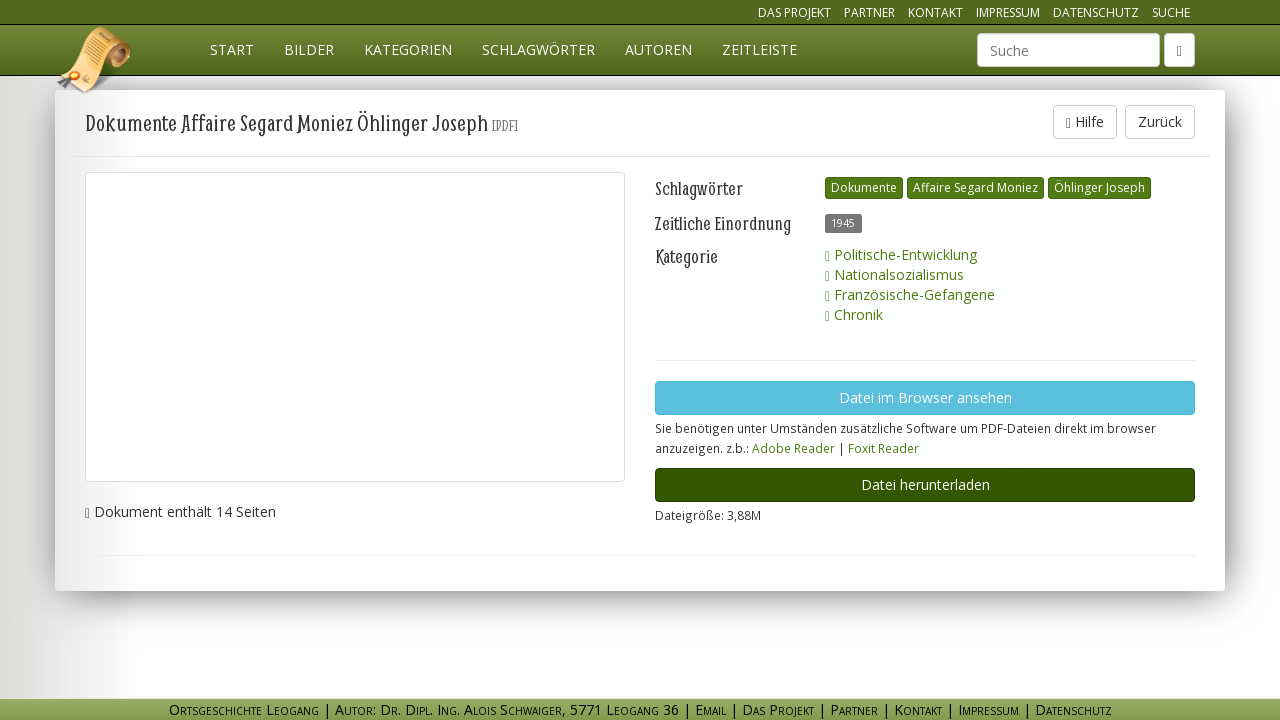  What do you see at coordinates (794, 12) in the screenshot?
I see `Das Projekt` at bounding box center [794, 12].